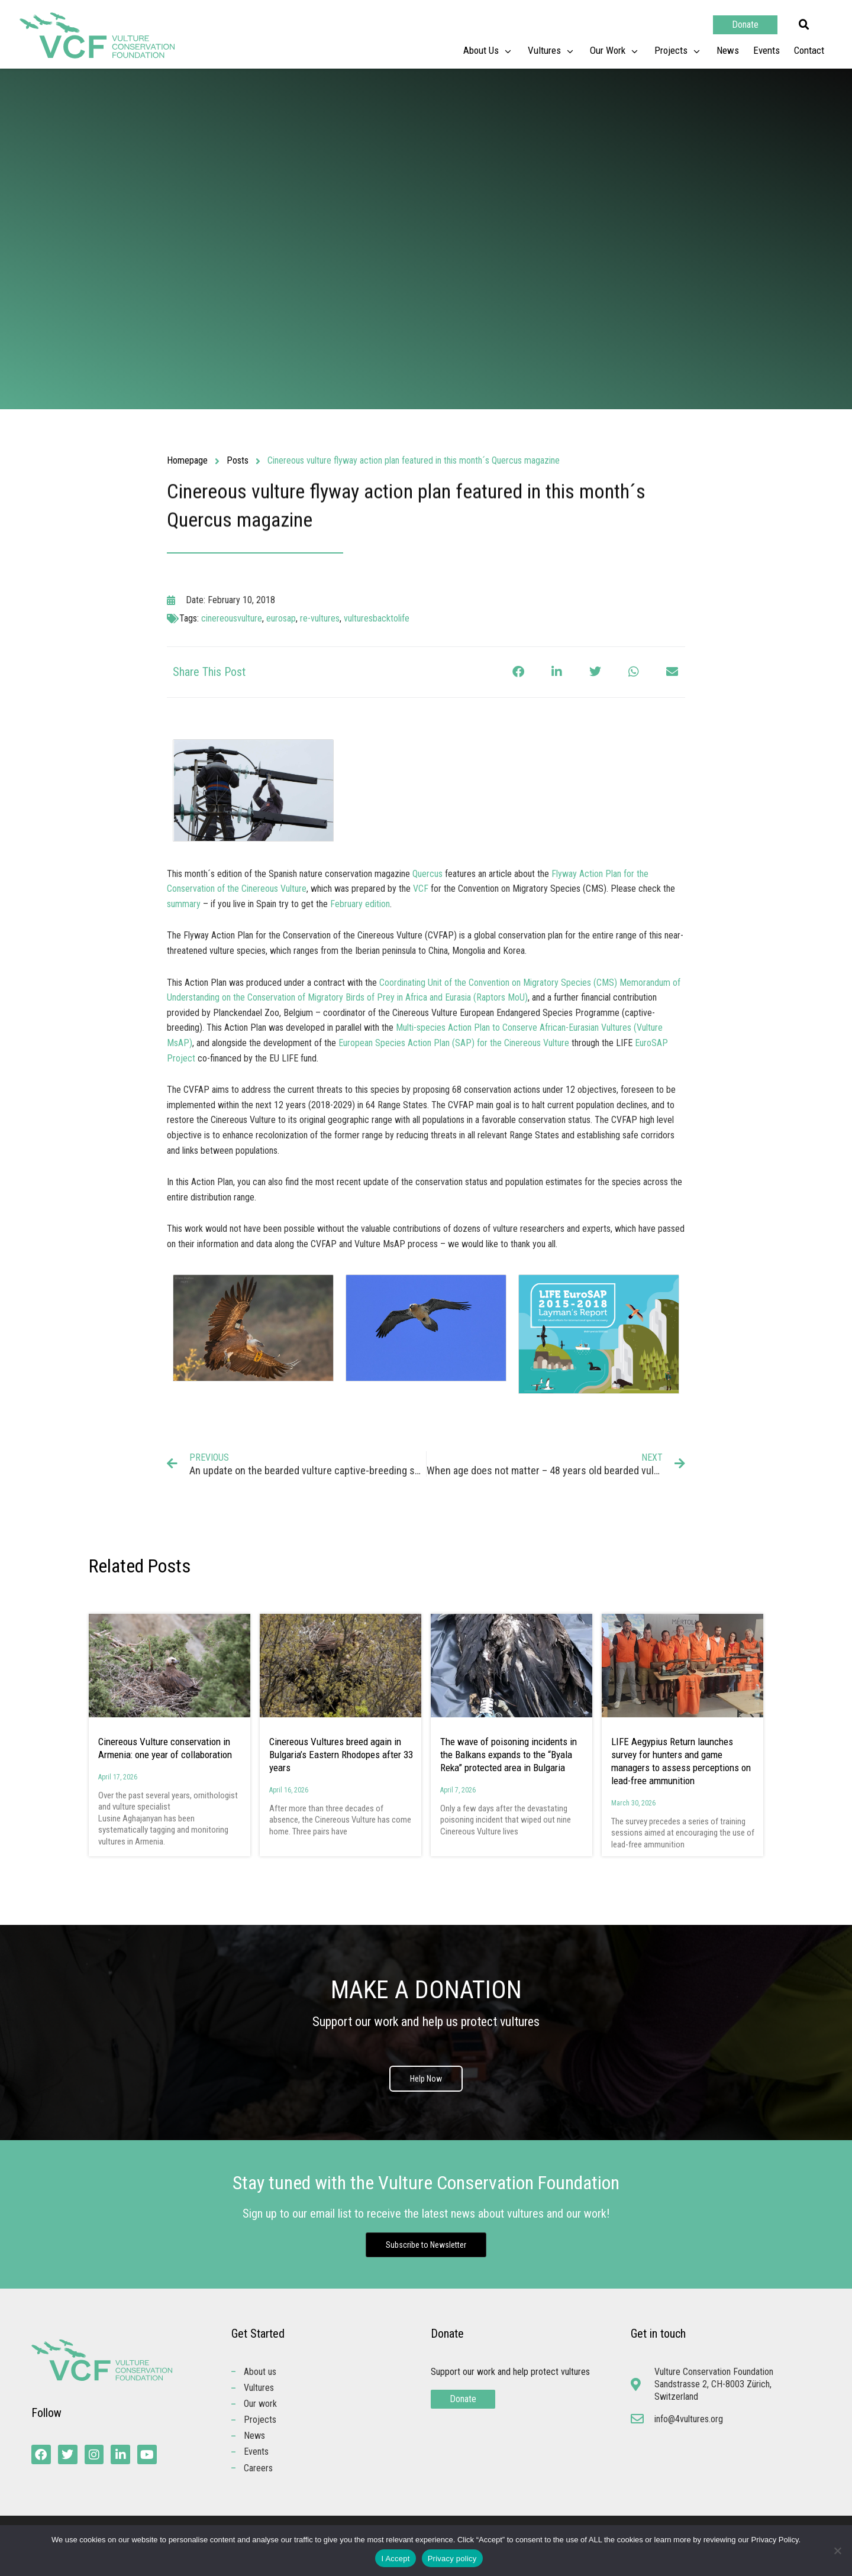  Describe the element at coordinates (452, 2558) in the screenshot. I see `Privacy policy` at that location.